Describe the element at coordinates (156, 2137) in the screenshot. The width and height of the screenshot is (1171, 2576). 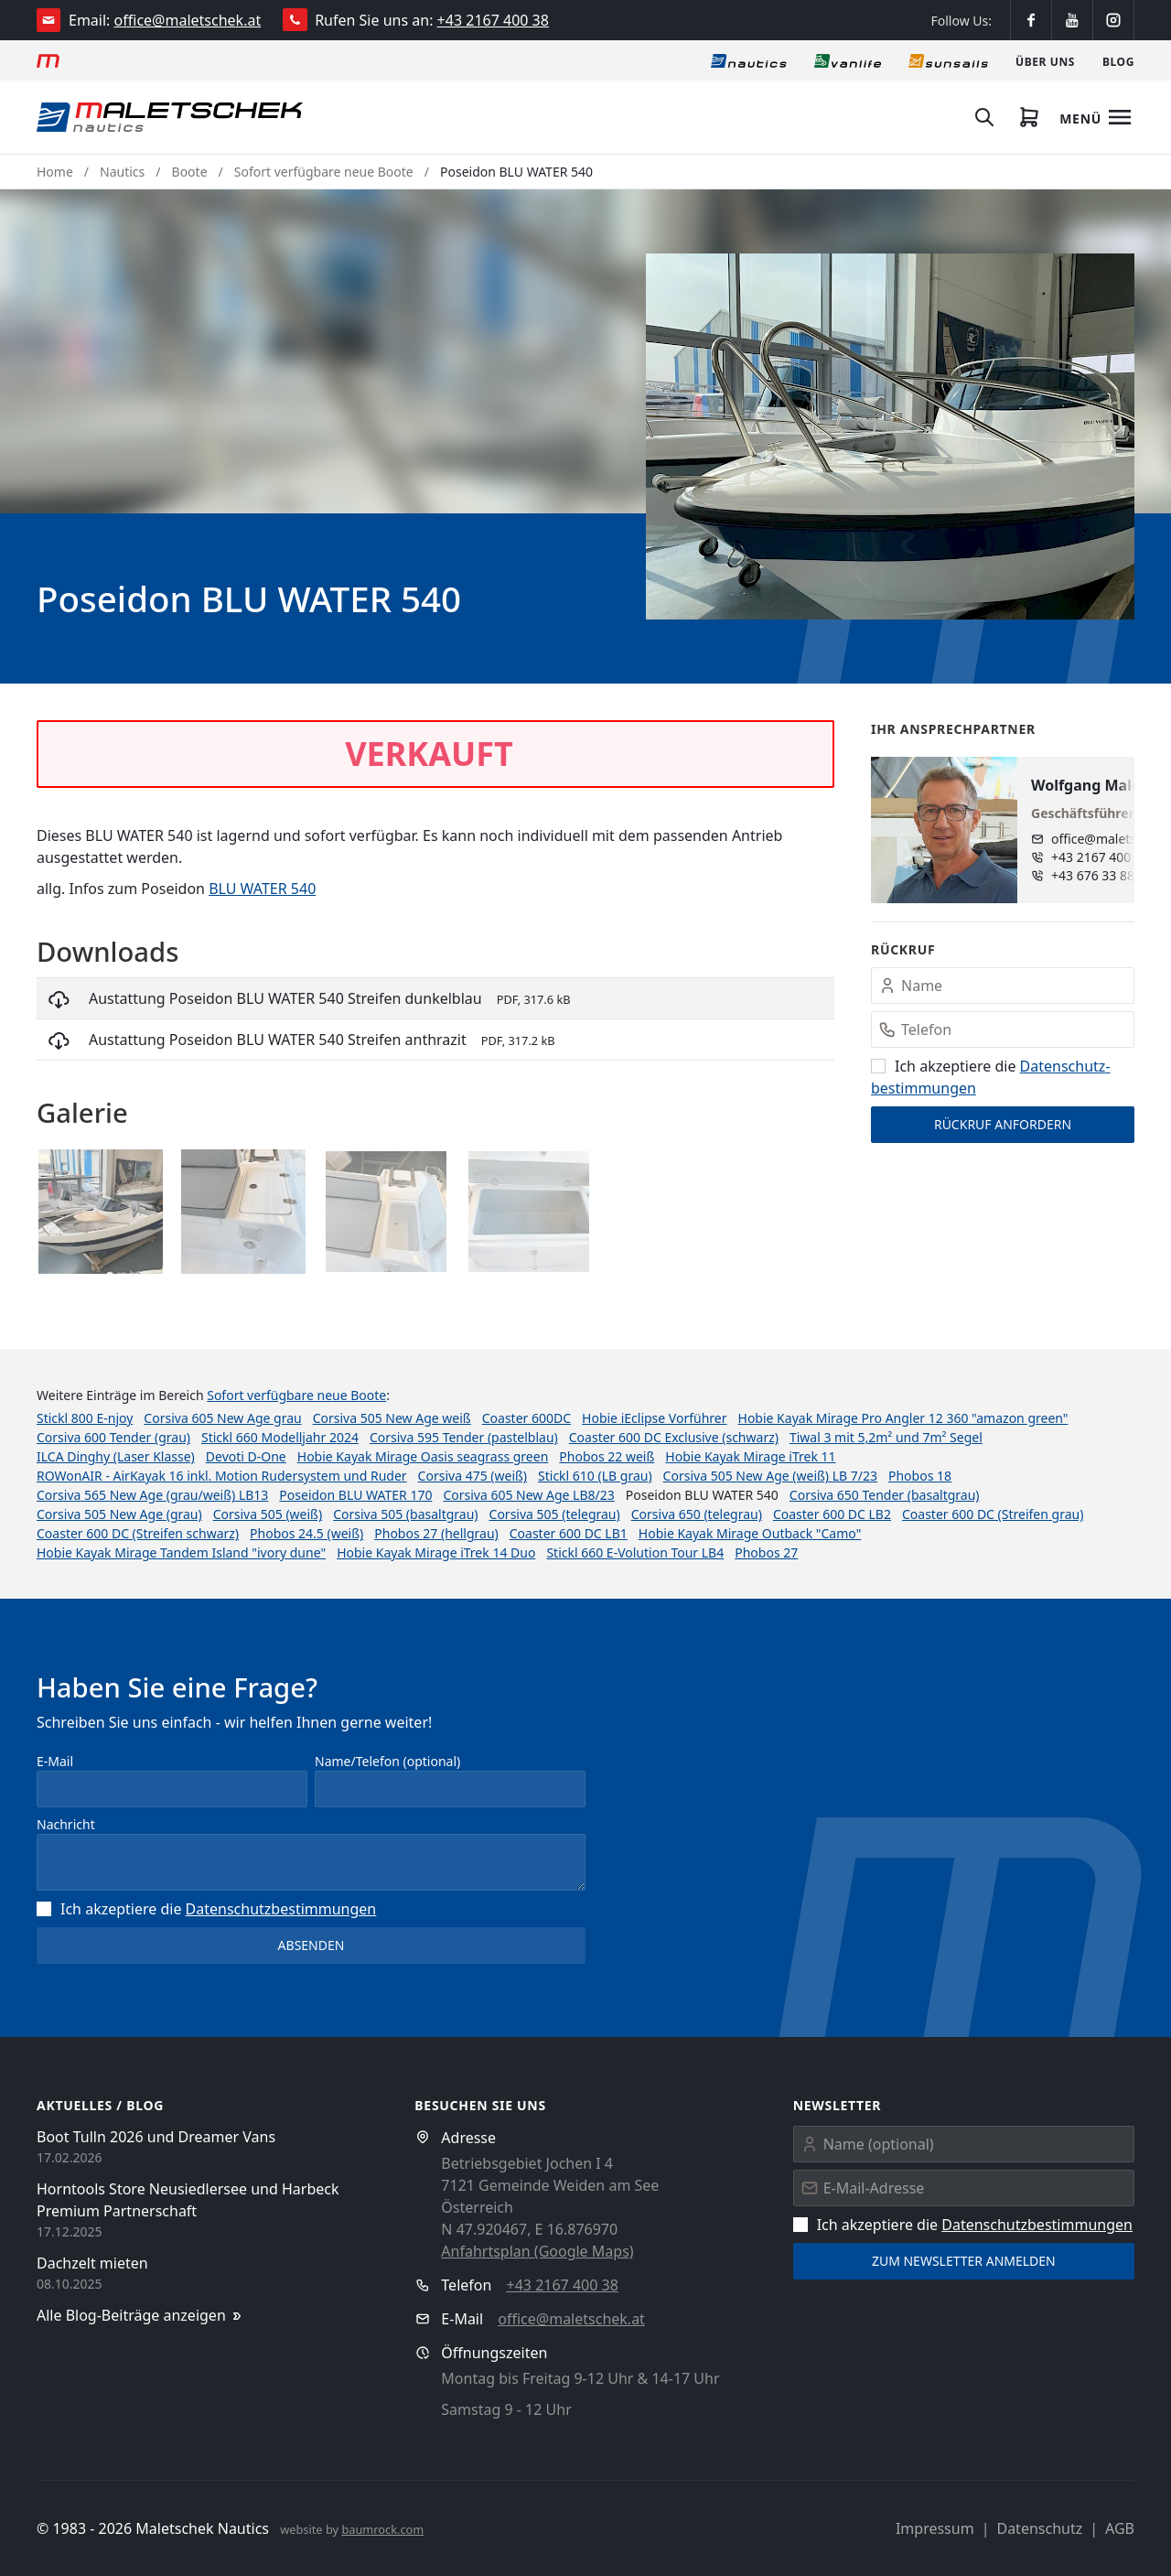
I see `Boot Tulln 2026 und Dreamer Vans` at that location.